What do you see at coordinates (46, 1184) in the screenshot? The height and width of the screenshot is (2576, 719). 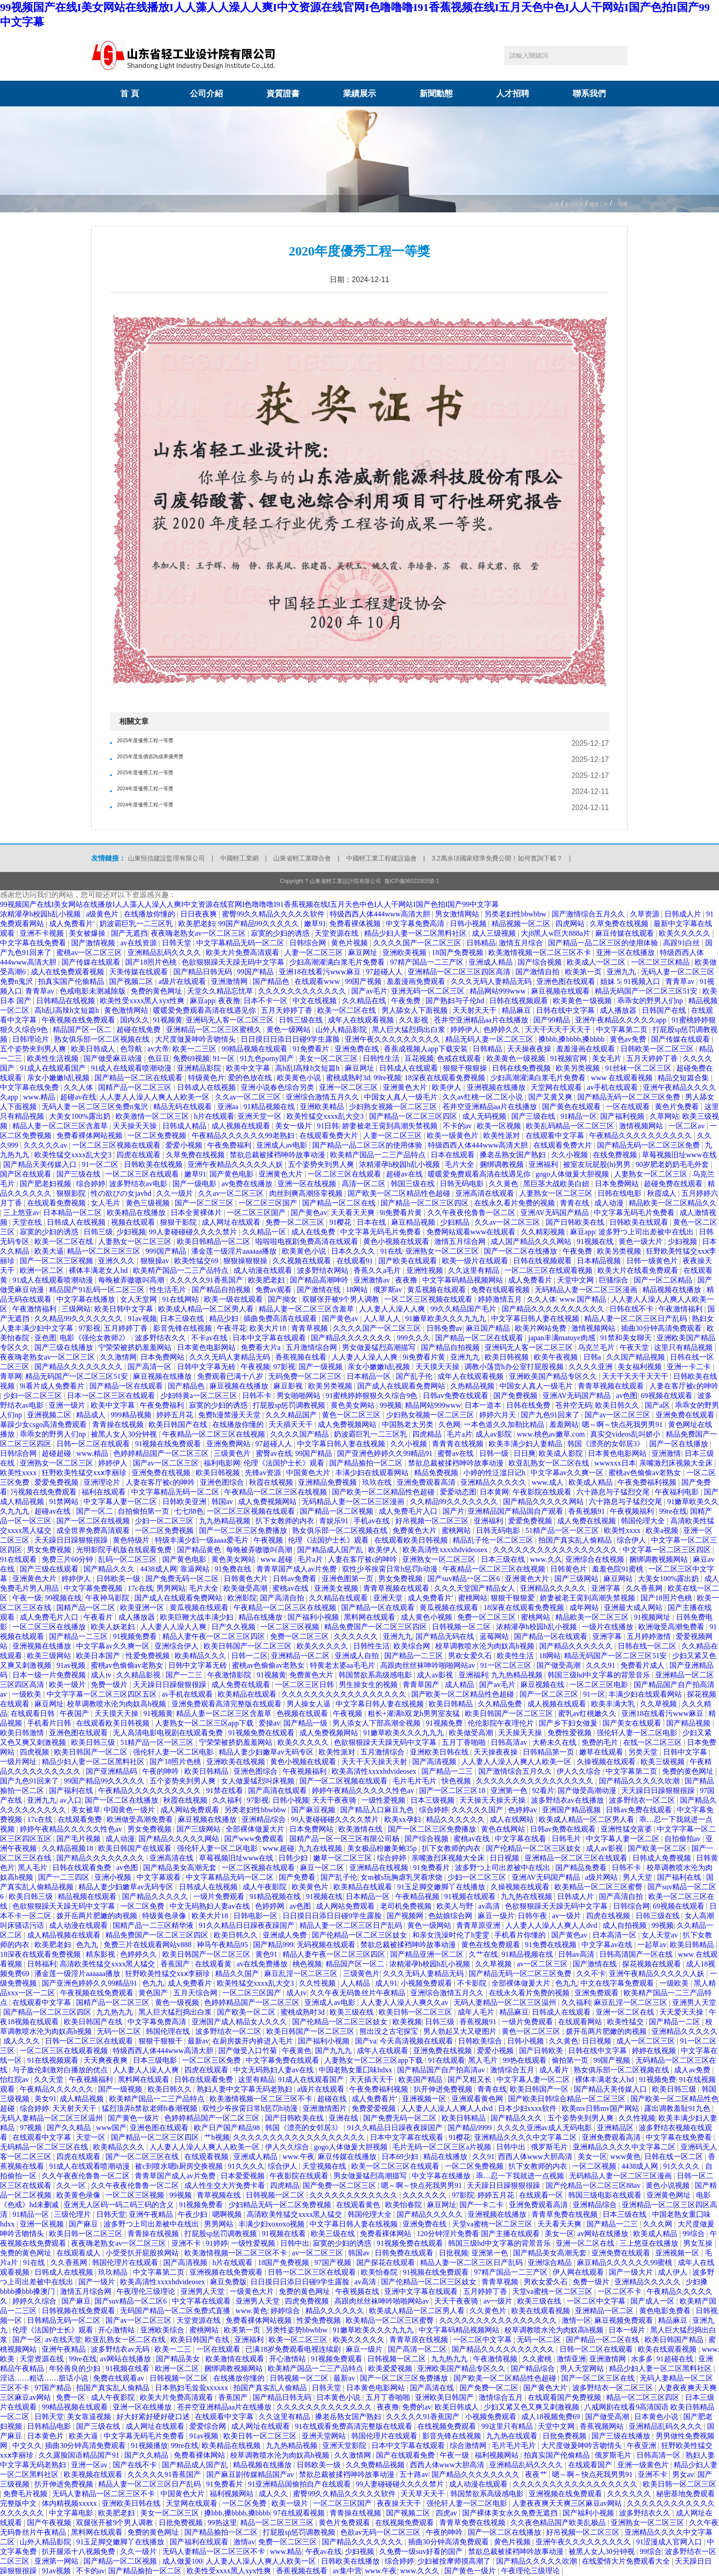 I see `国产肥老妇视频` at bounding box center [46, 1184].